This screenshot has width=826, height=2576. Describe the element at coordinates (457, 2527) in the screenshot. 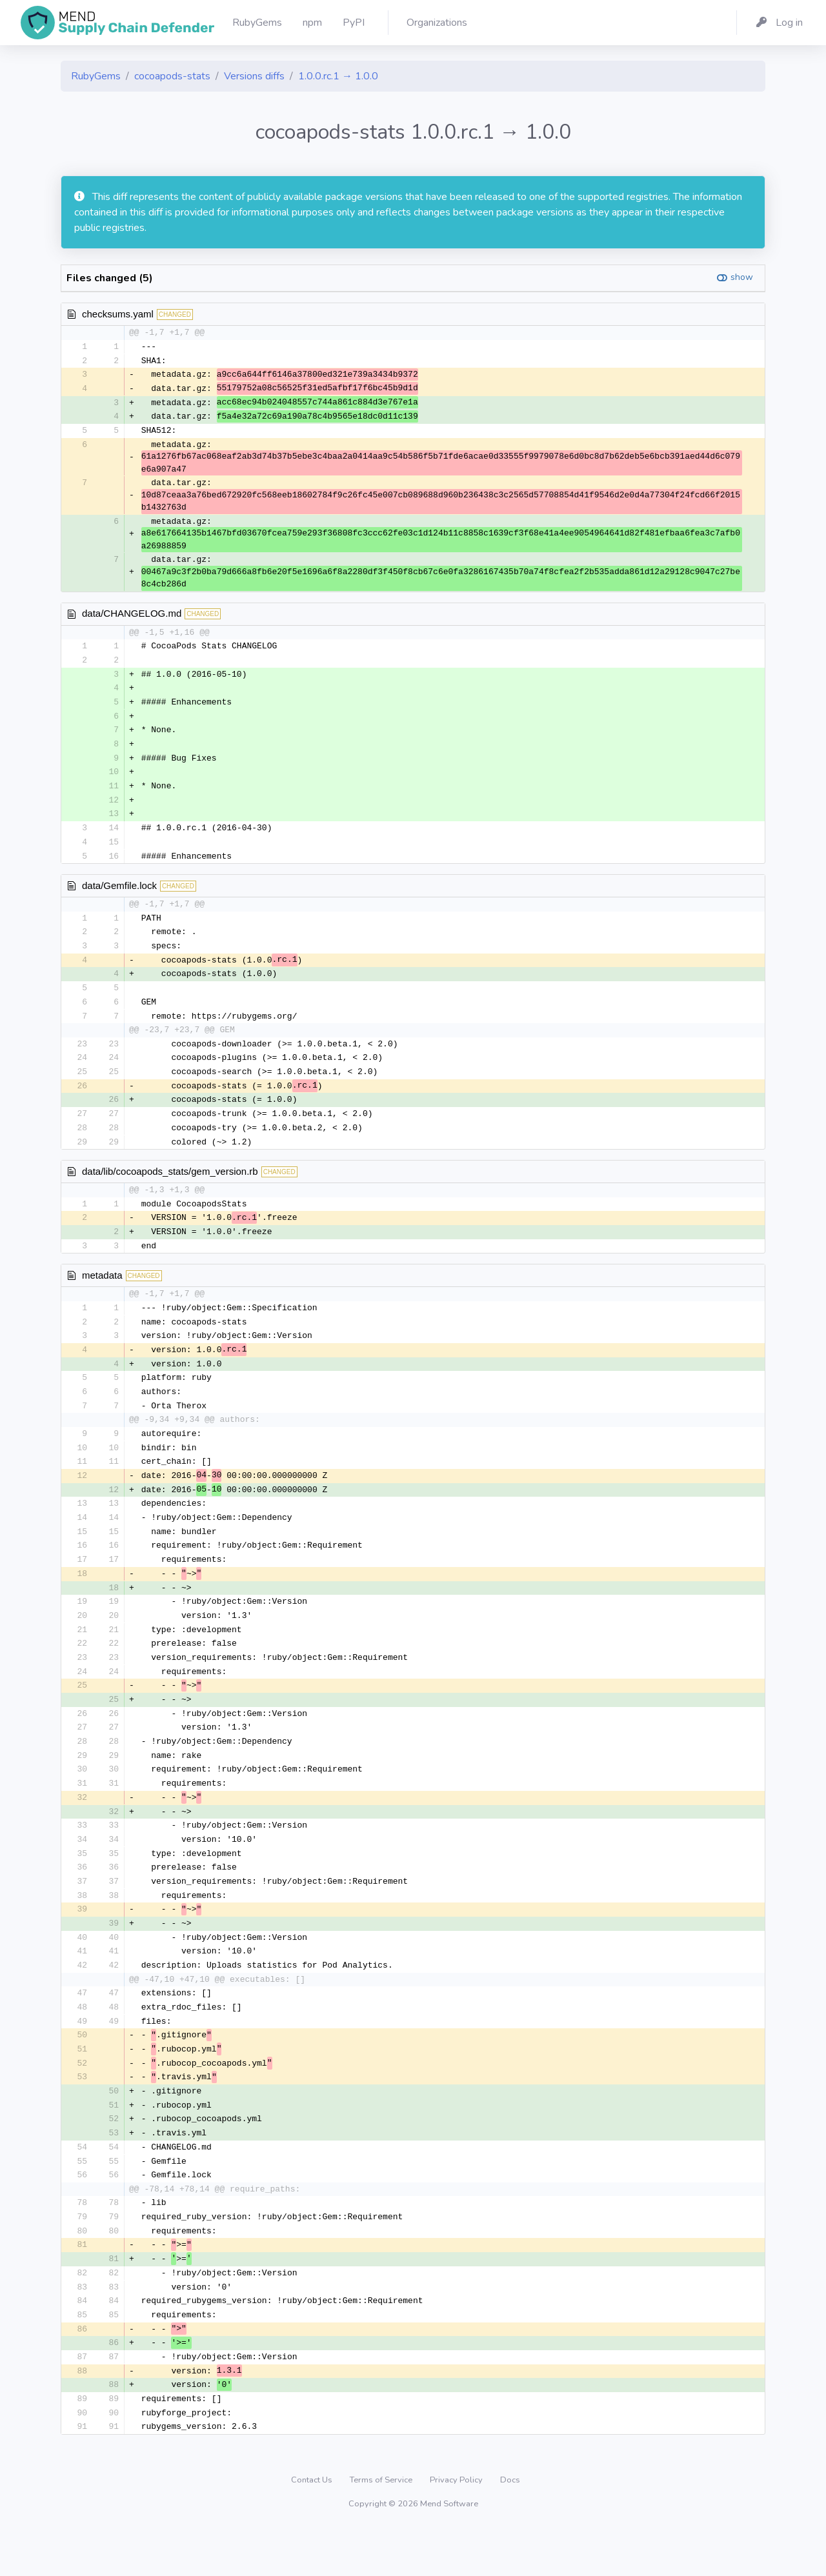

I see `Privacy Policy` at that location.